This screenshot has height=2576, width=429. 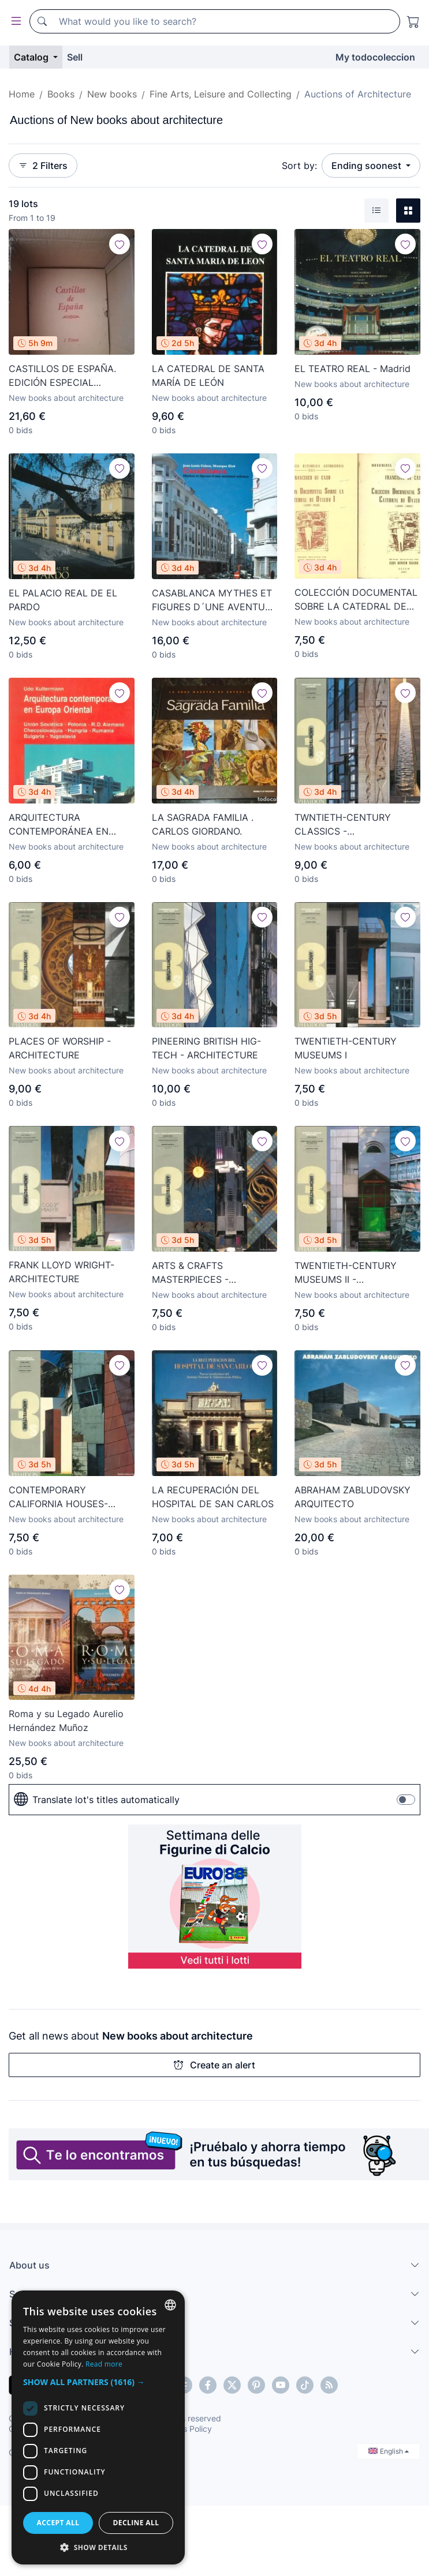 What do you see at coordinates (75, 57) in the screenshot?
I see `Sell` at bounding box center [75, 57].